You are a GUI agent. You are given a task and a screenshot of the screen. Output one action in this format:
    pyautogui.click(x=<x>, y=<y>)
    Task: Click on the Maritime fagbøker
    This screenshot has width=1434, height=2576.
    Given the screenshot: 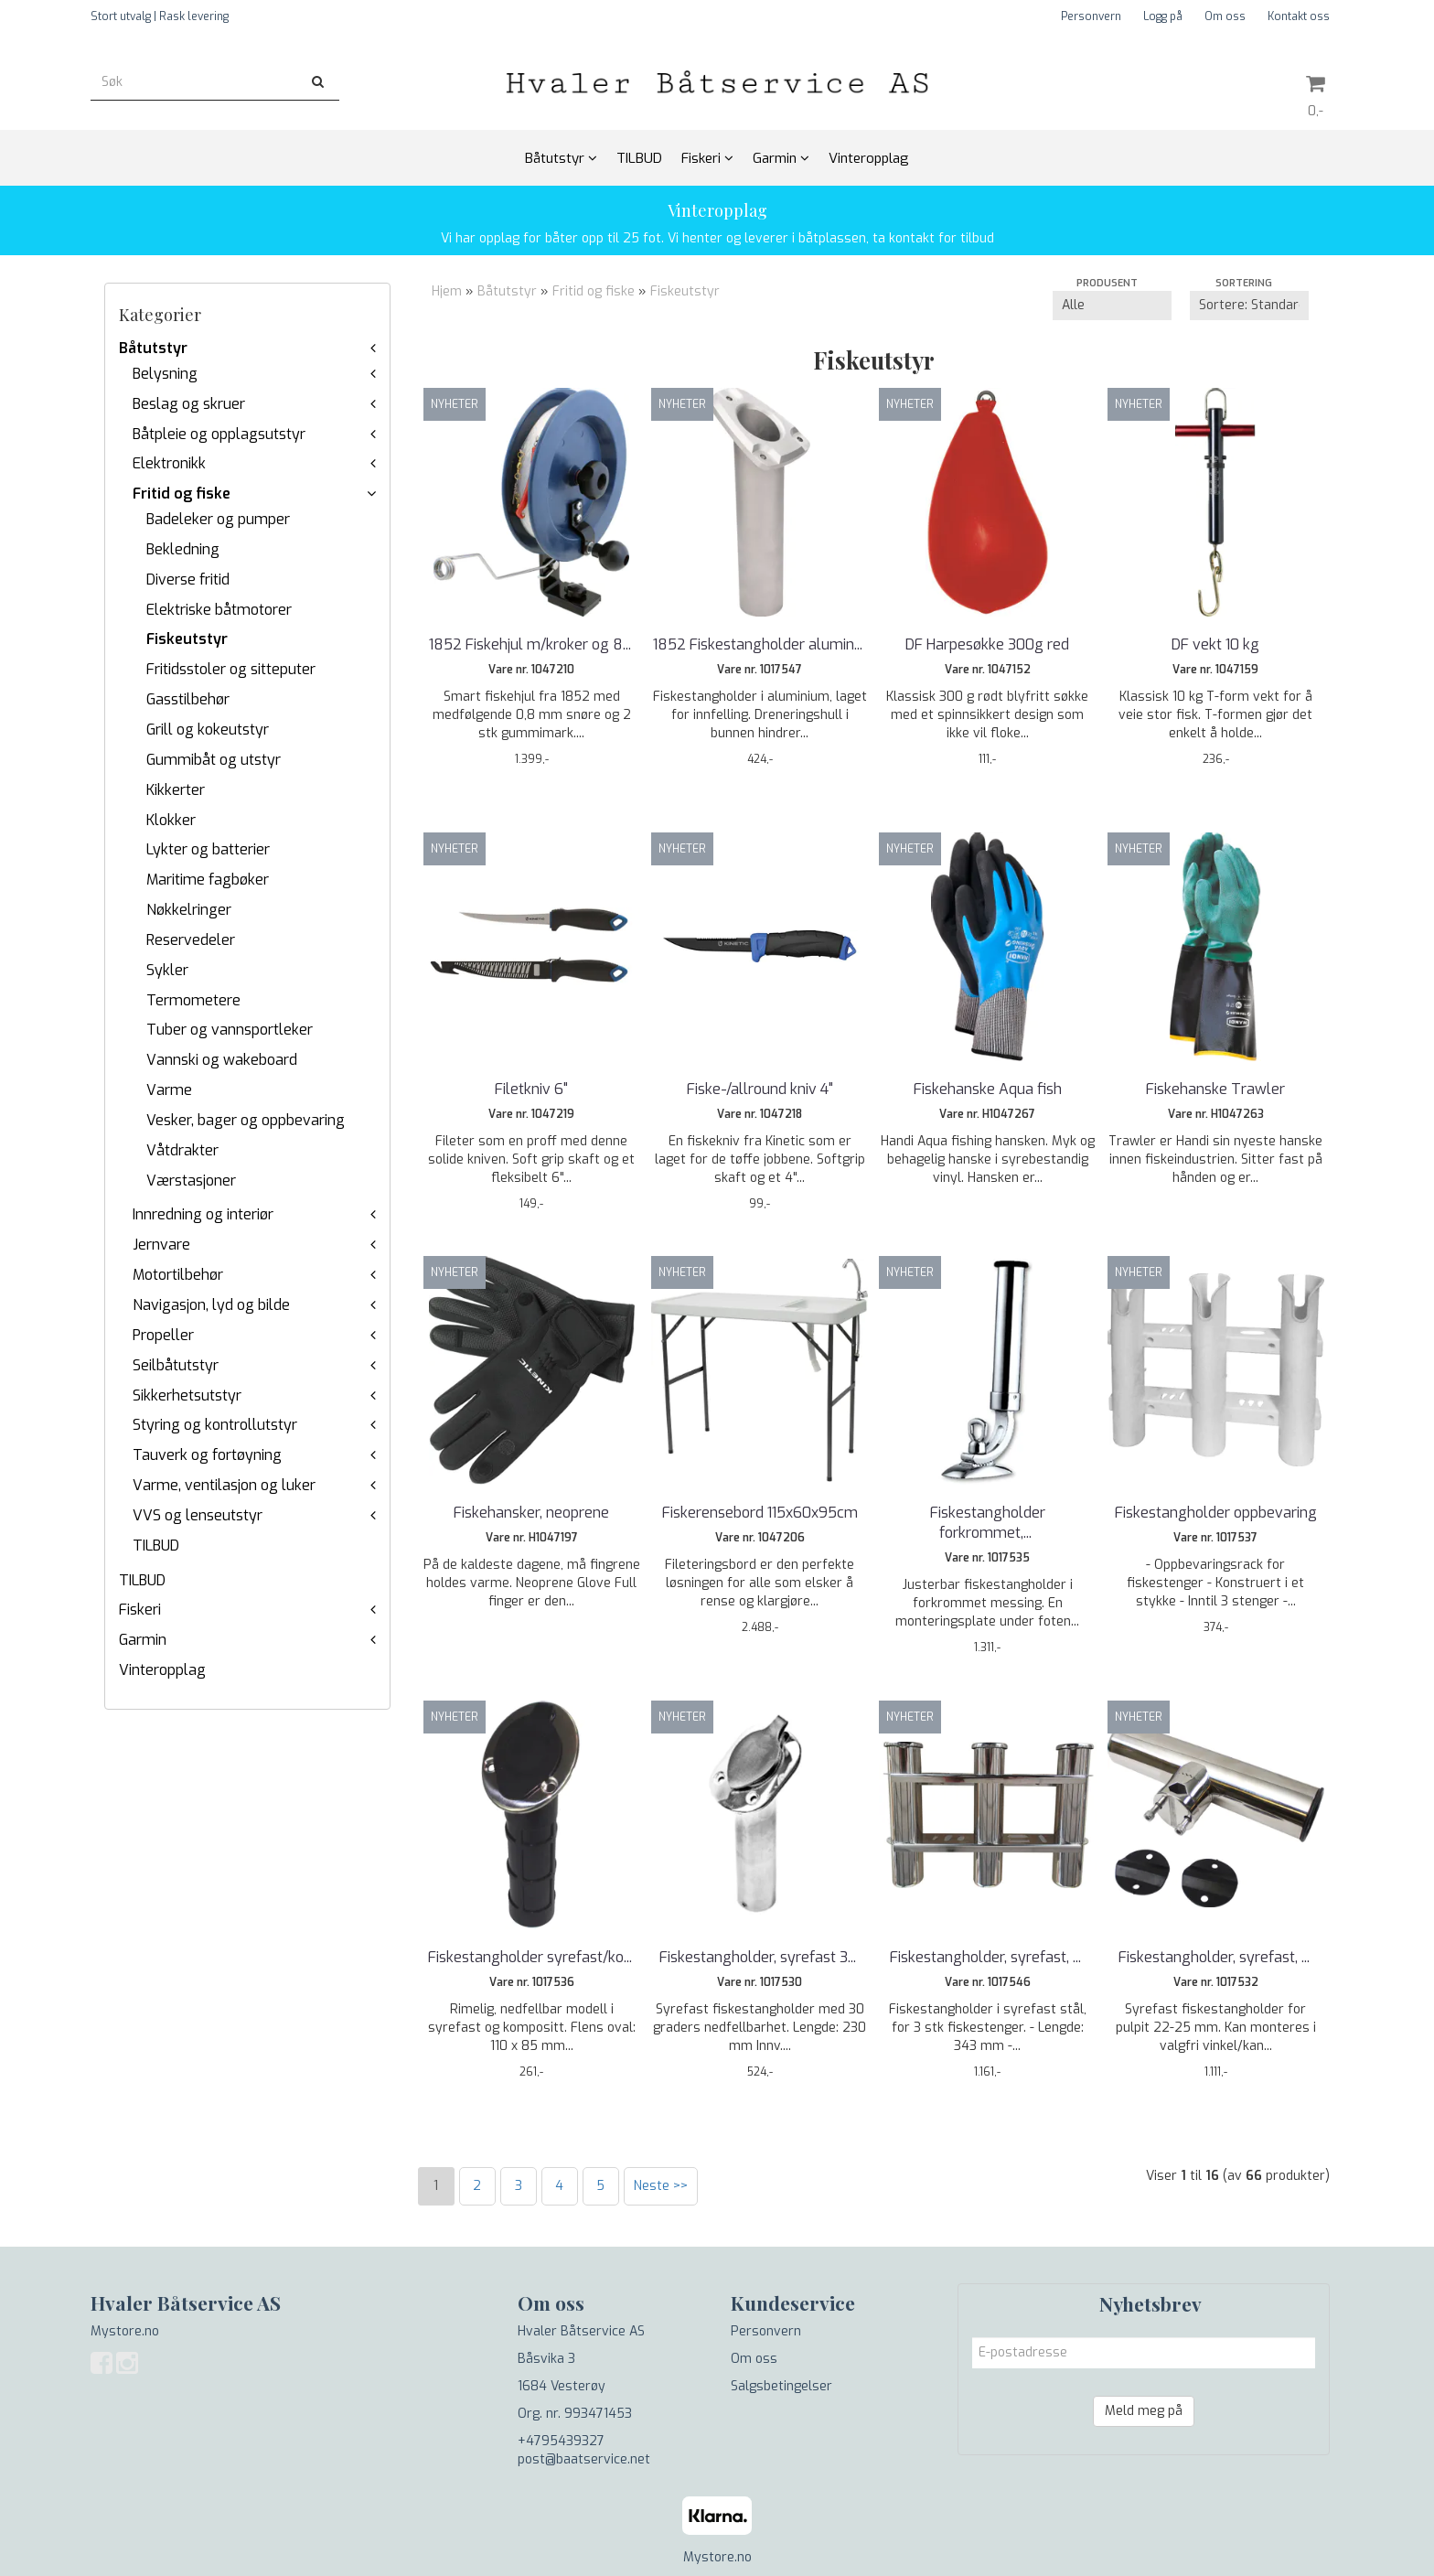 What is the action you would take?
    pyautogui.click(x=207, y=879)
    